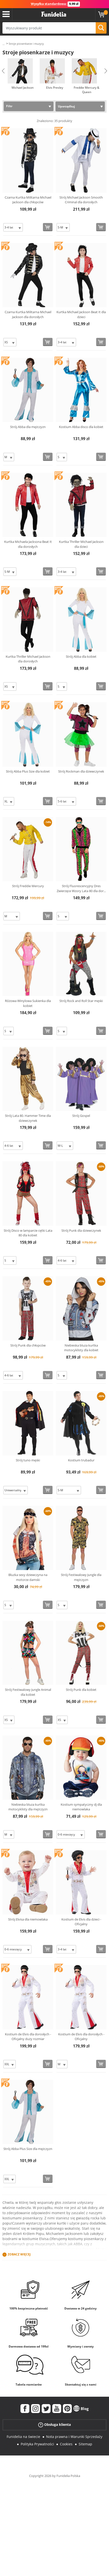  Describe the element at coordinates (85, 2444) in the screenshot. I see `Sitemap` at that location.